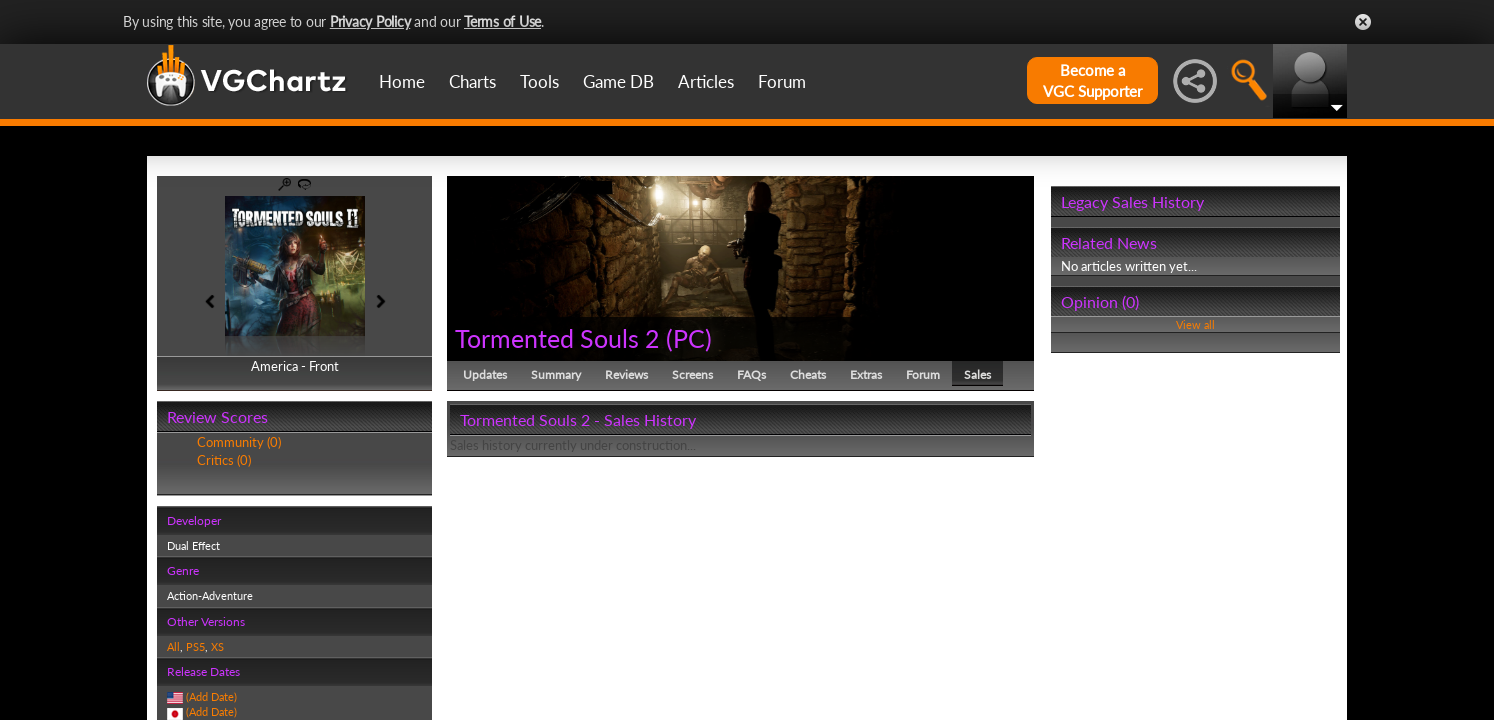 Image resolution: width=1494 pixels, height=720 pixels. What do you see at coordinates (692, 374) in the screenshot?
I see `Screens` at bounding box center [692, 374].